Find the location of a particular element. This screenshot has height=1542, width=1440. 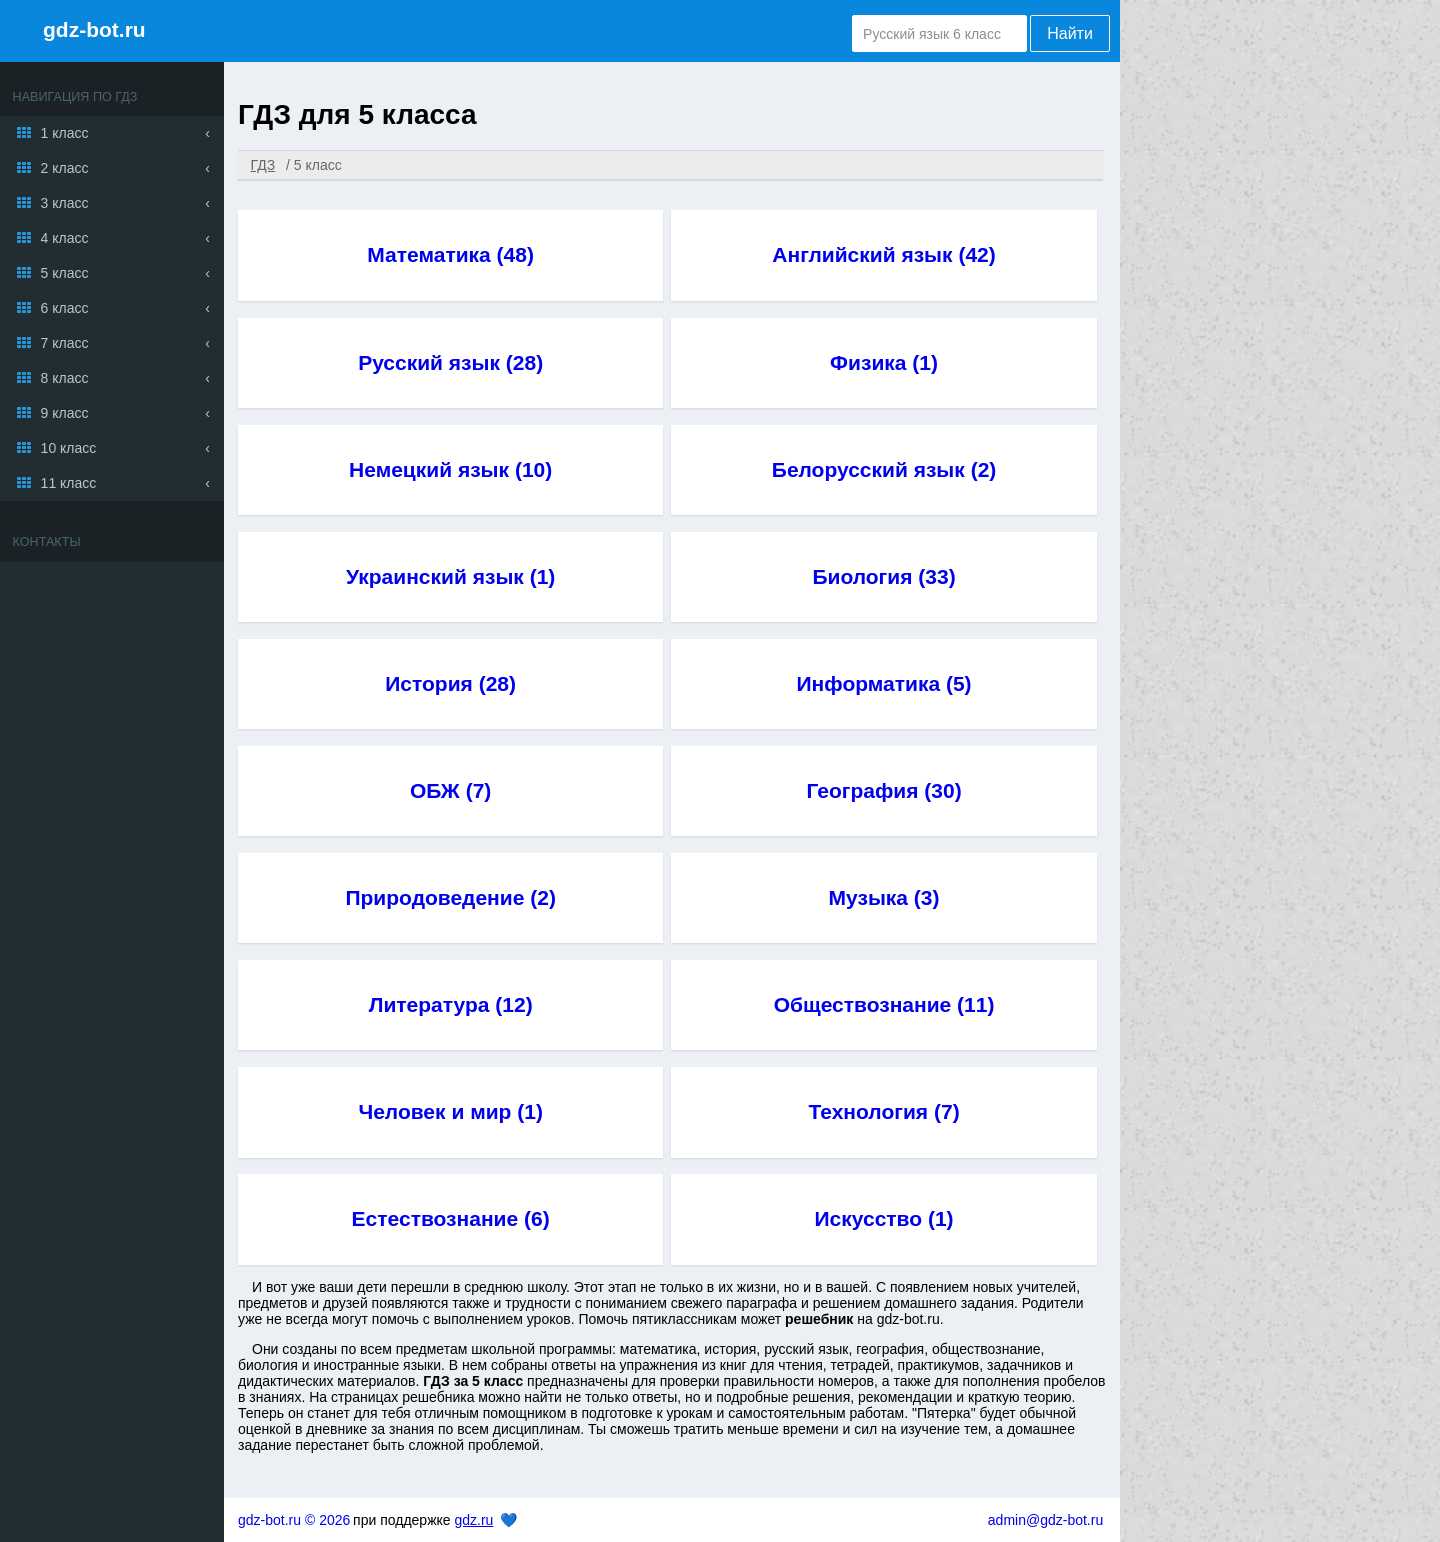

Технология (7) is located at coordinates (883, 1111).